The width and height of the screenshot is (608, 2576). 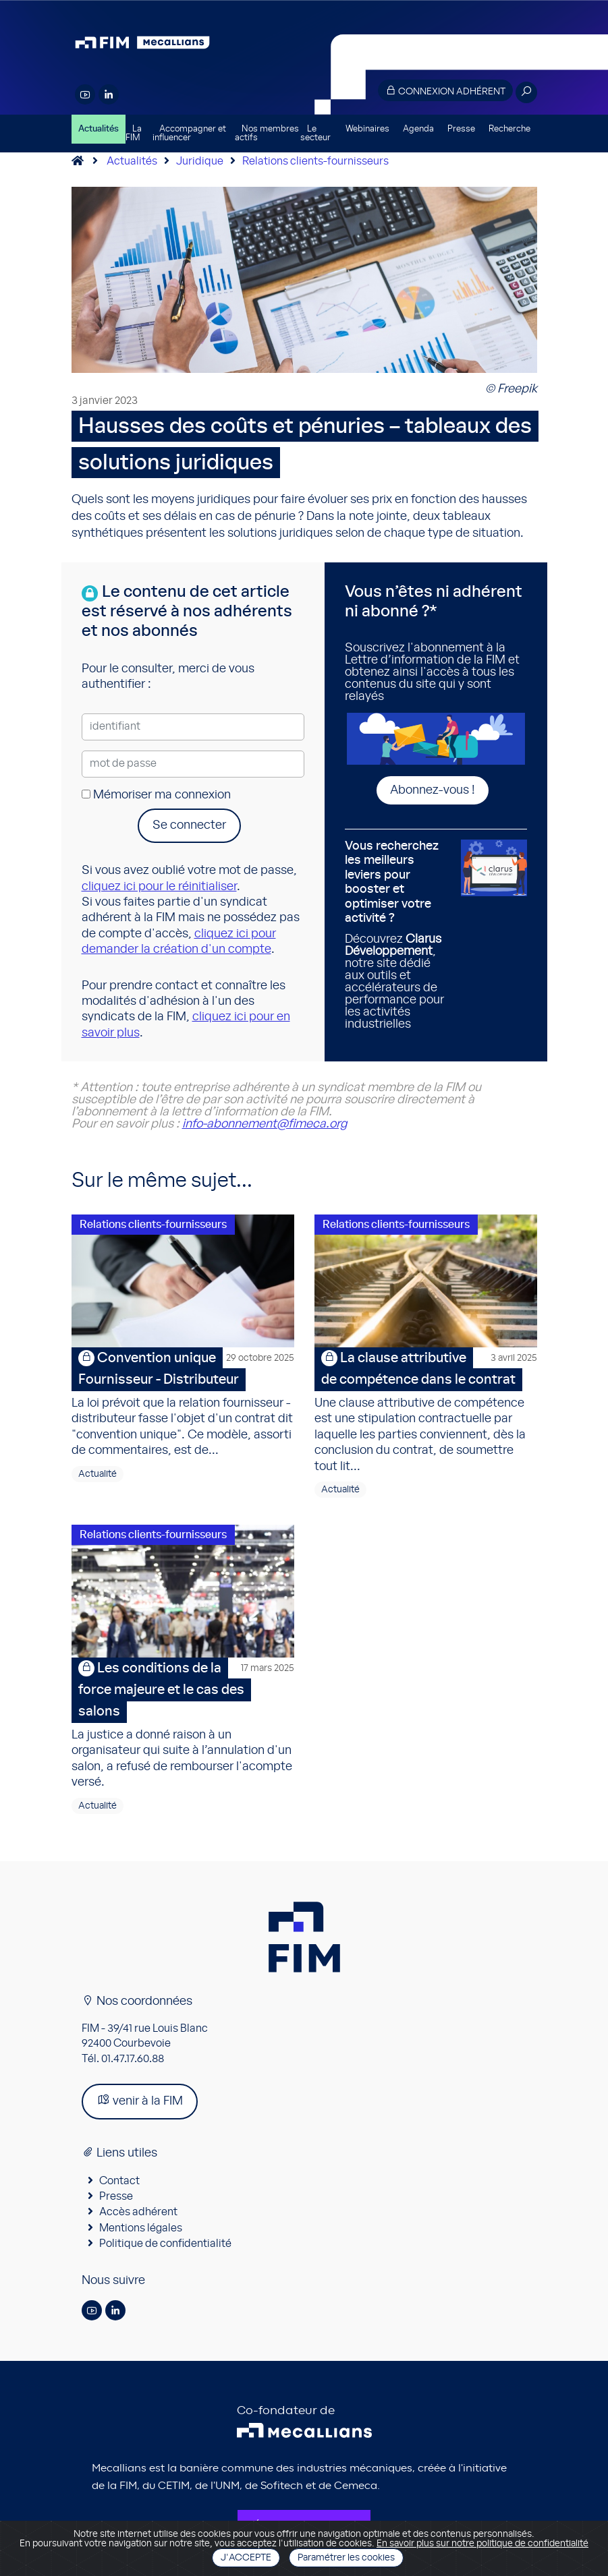 I want to click on Juridique, so click(x=199, y=161).